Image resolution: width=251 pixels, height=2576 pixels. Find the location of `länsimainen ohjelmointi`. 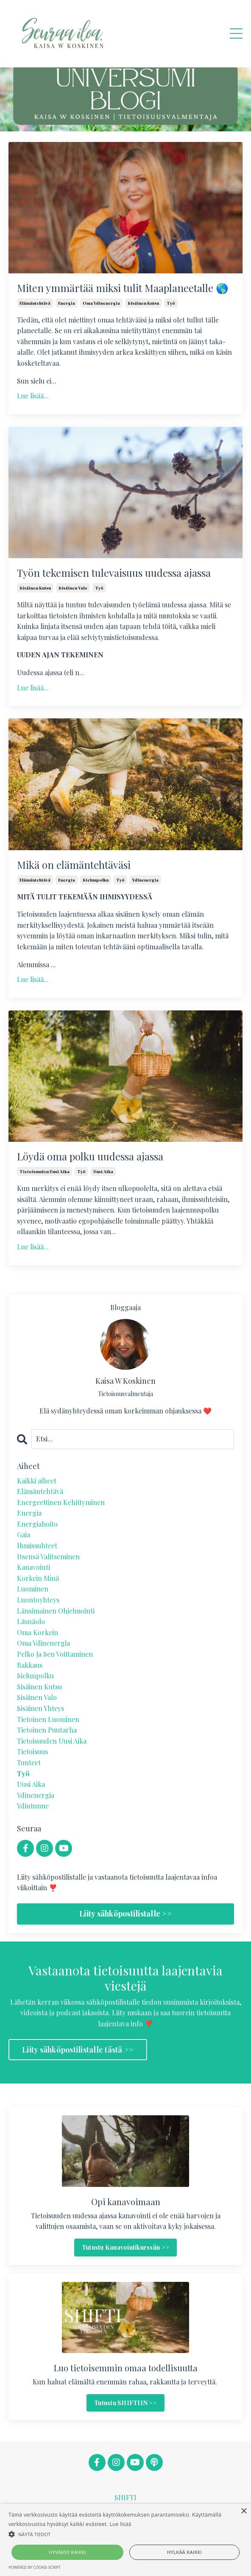

länsimainen ohjelmointi is located at coordinates (56, 1610).